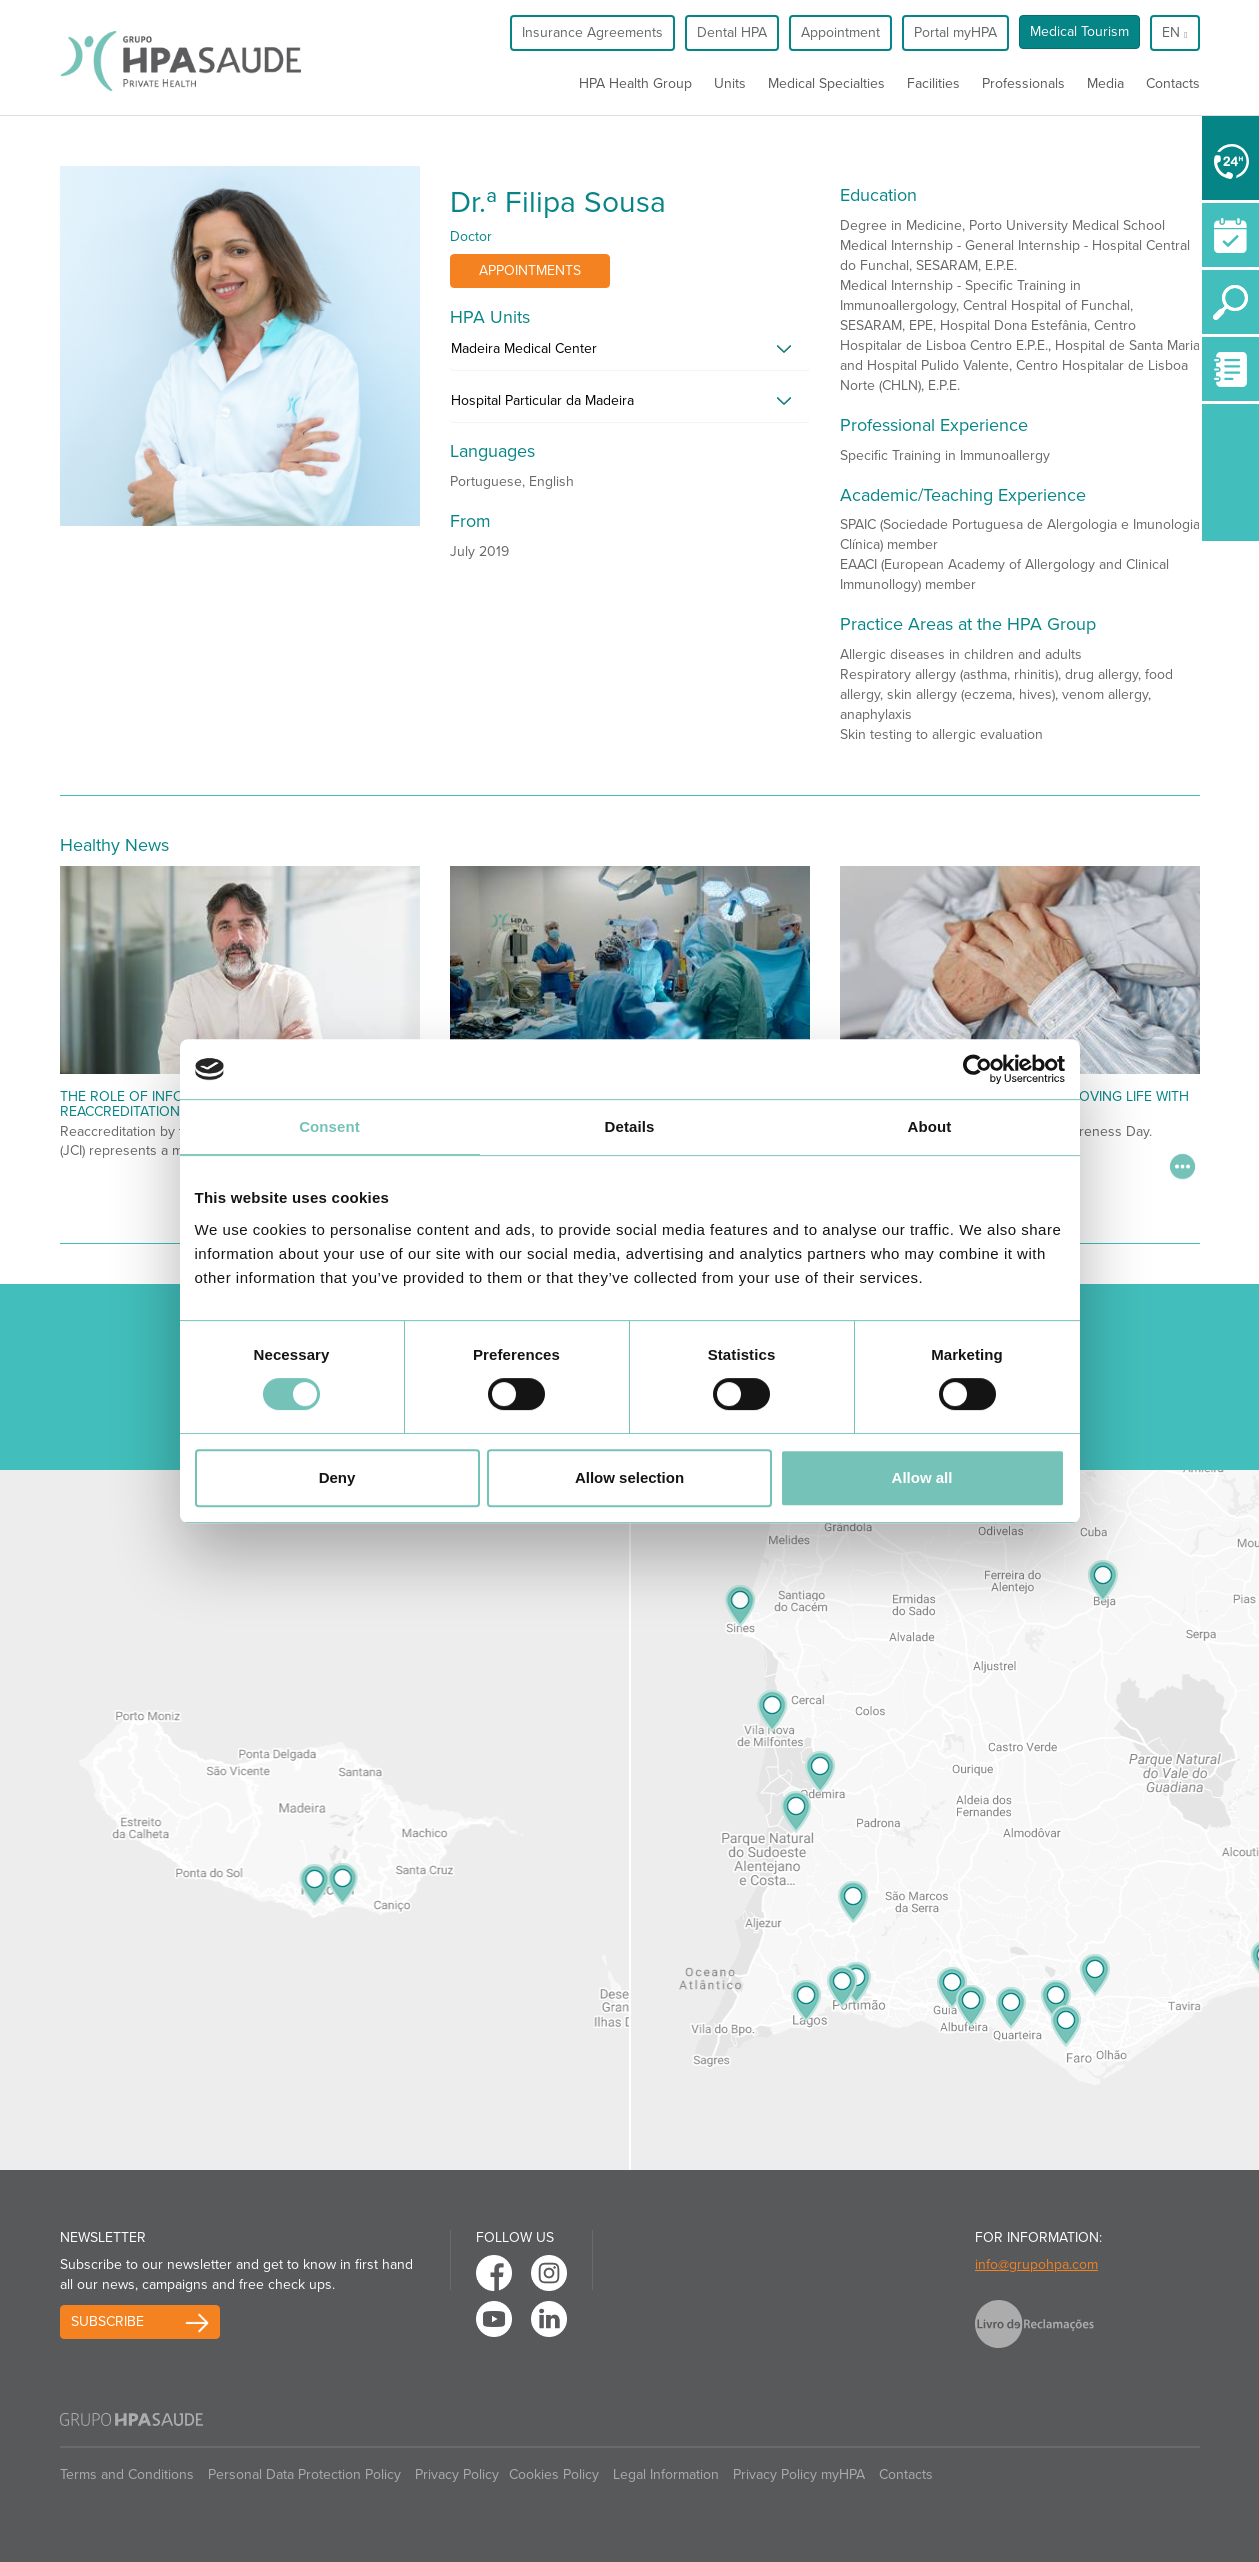  Describe the element at coordinates (1173, 83) in the screenshot. I see `Contacts` at that location.